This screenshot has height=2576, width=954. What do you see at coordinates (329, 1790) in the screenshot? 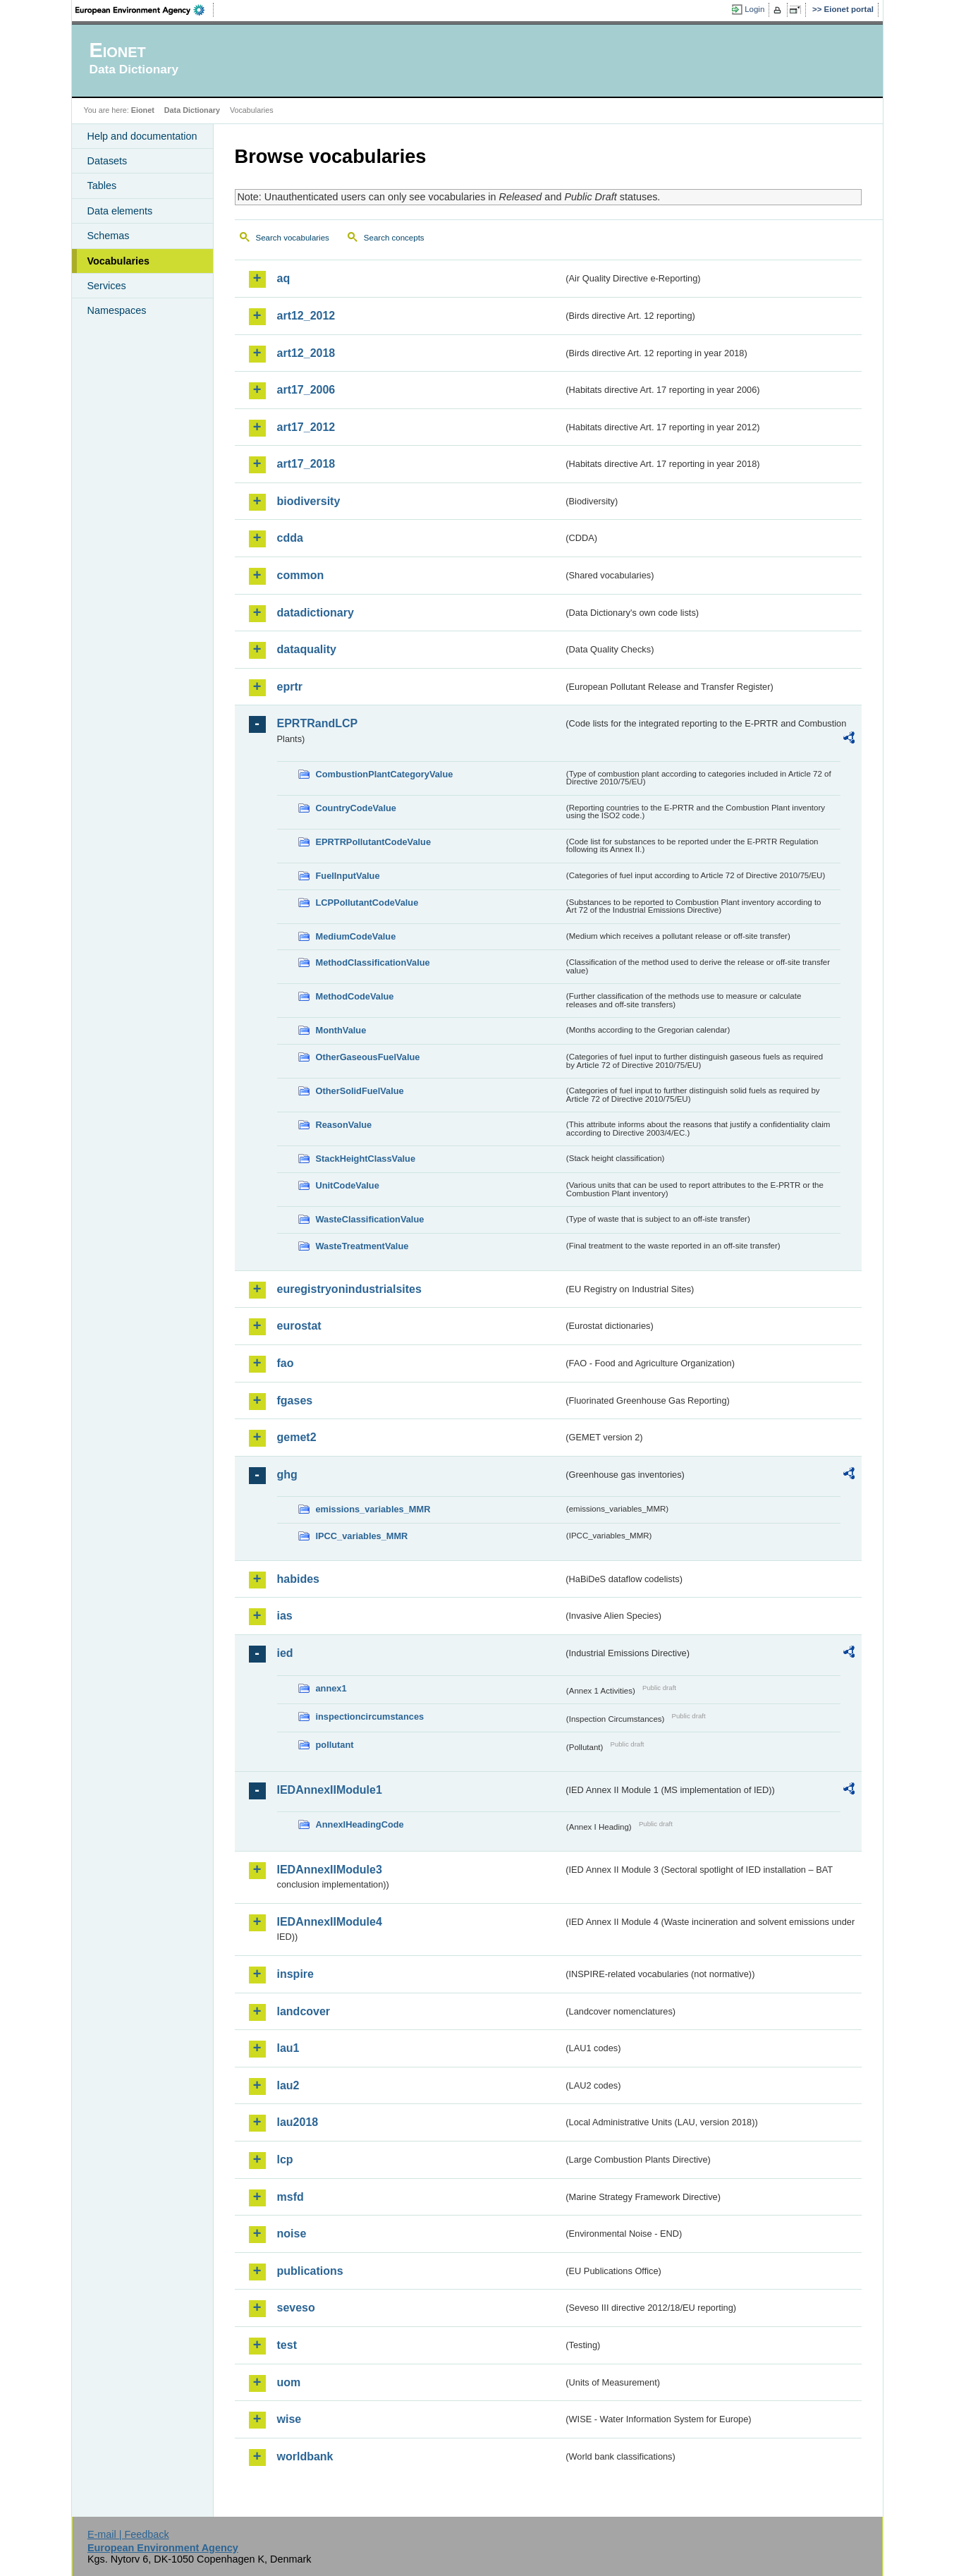
I see `IEDAnnexIIModule1` at bounding box center [329, 1790].